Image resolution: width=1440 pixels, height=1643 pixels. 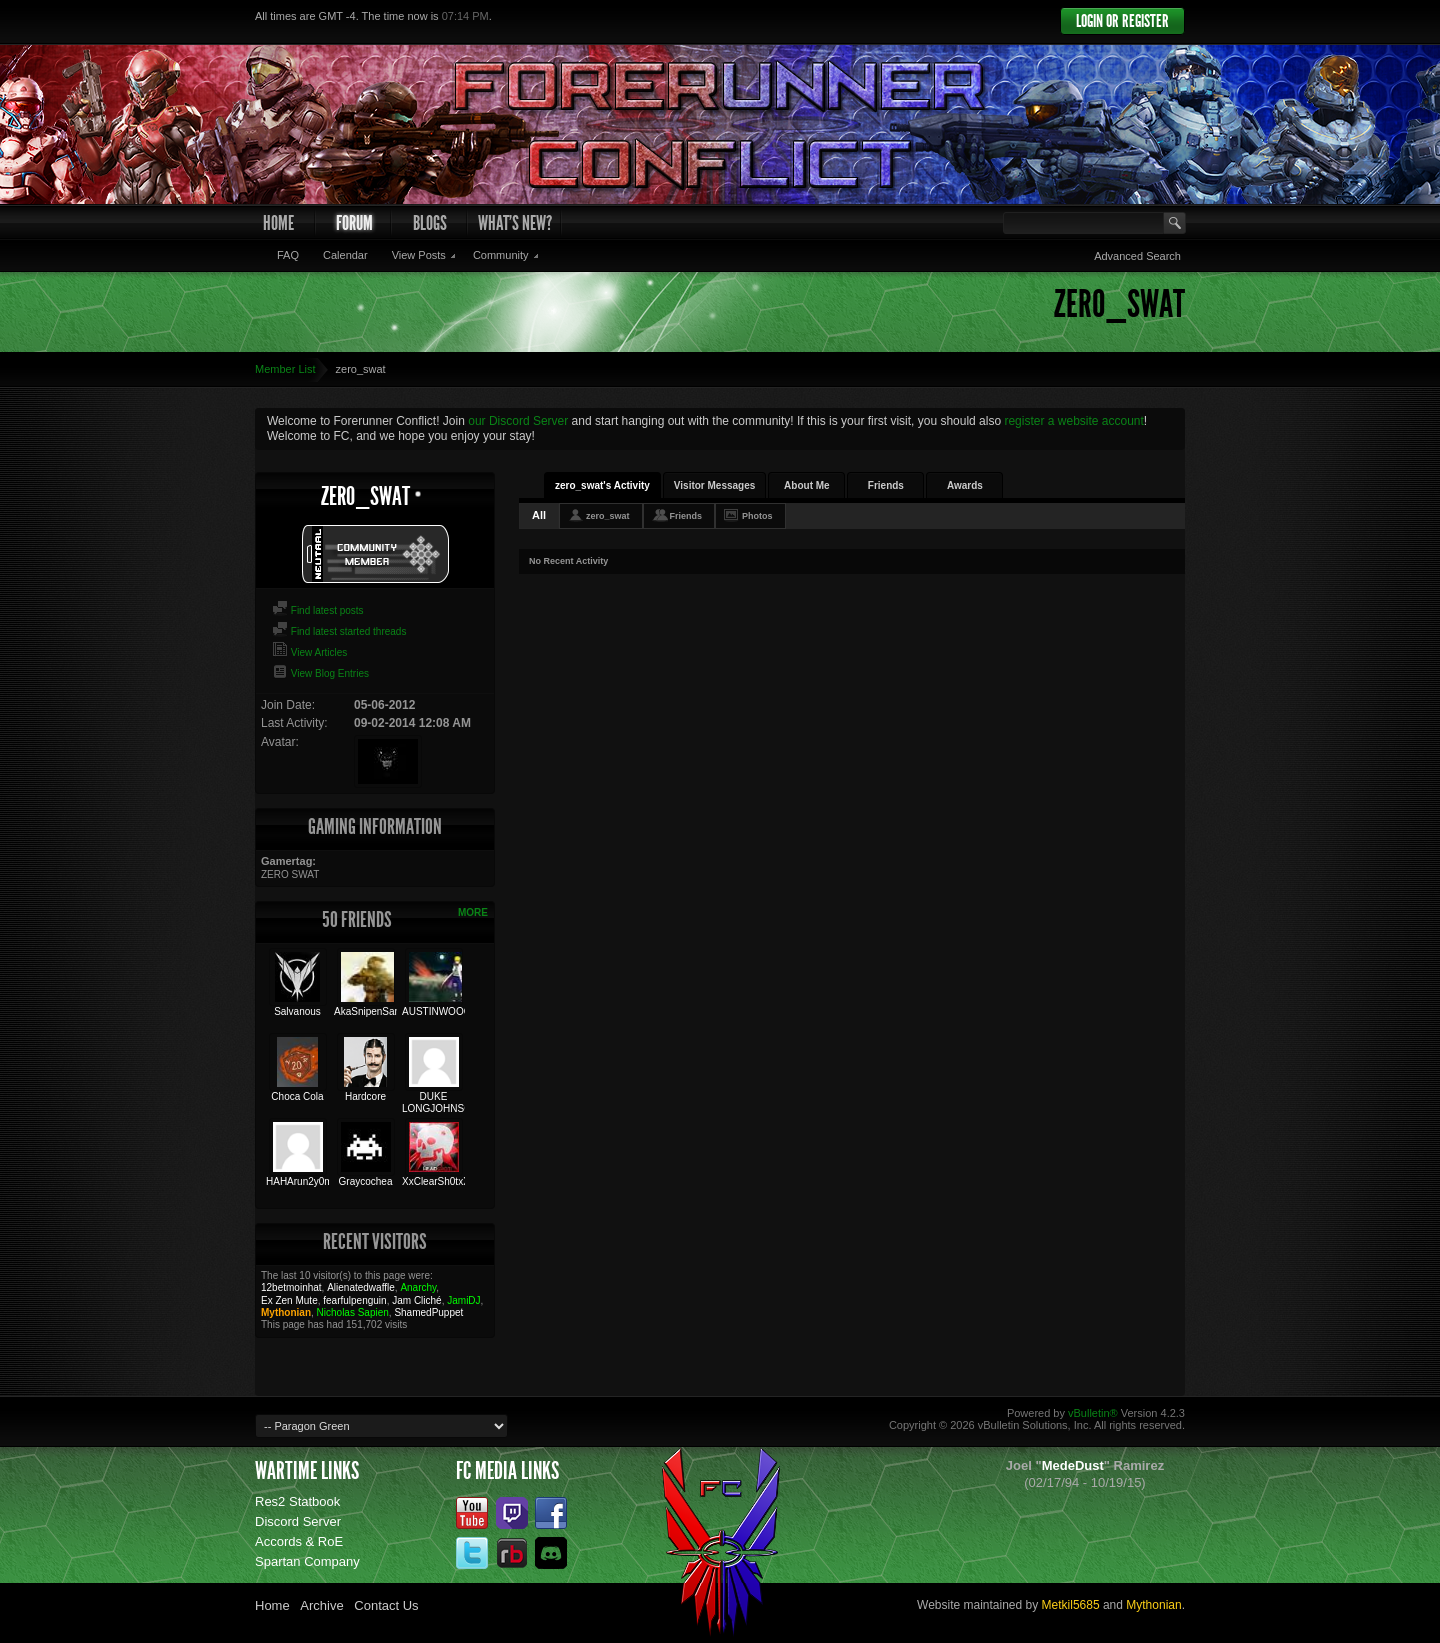 I want to click on Metkil5685, so click(x=1071, y=1605).